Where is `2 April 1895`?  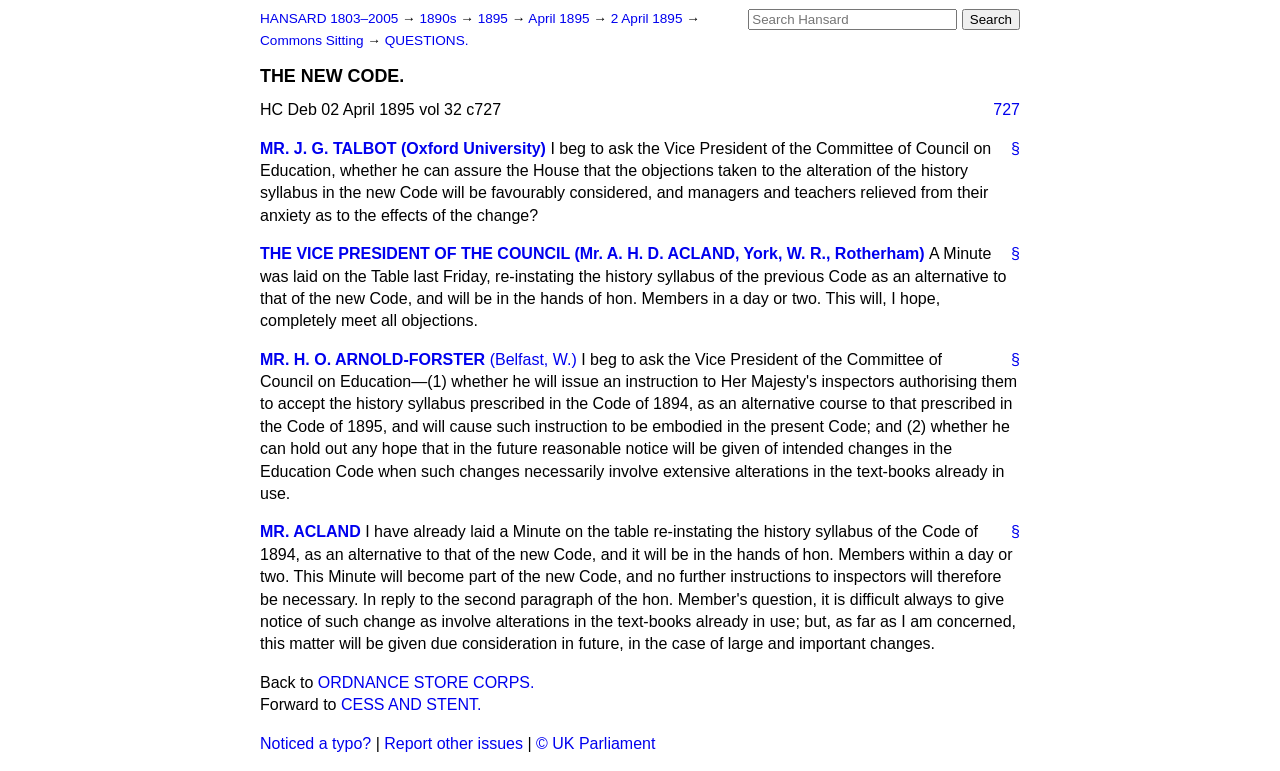 2 April 1895 is located at coordinates (649, 18).